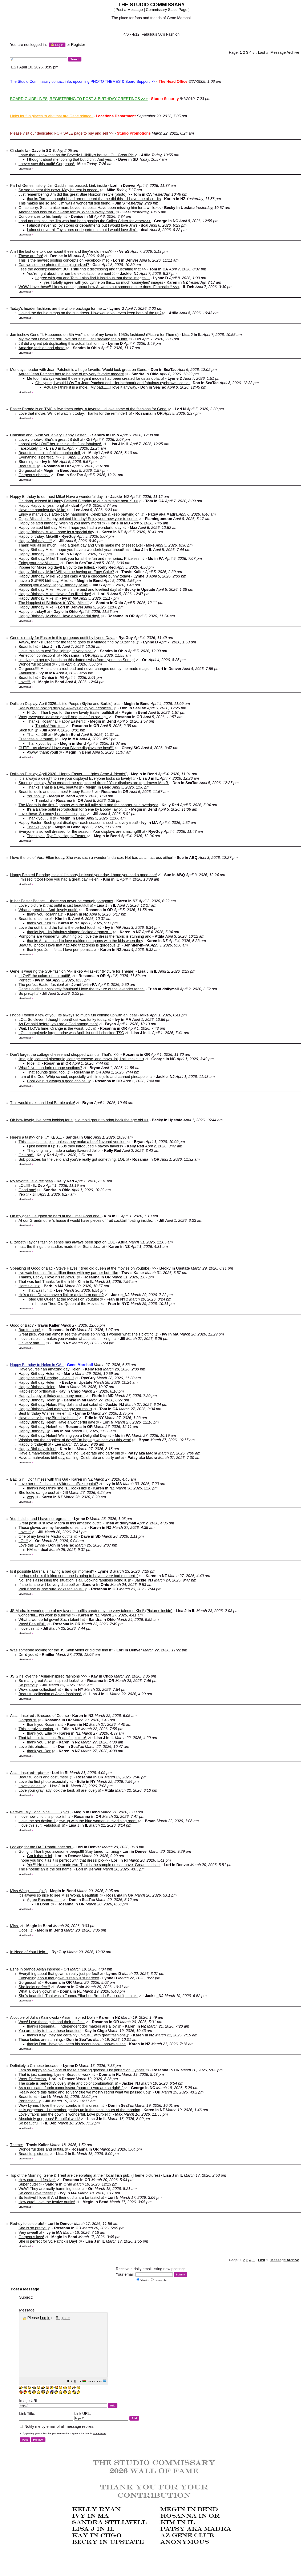 The image size is (303, 2576). I want to click on Oh my gosh I laughed so hard at the Lime! Good one., so click(55, 1216).